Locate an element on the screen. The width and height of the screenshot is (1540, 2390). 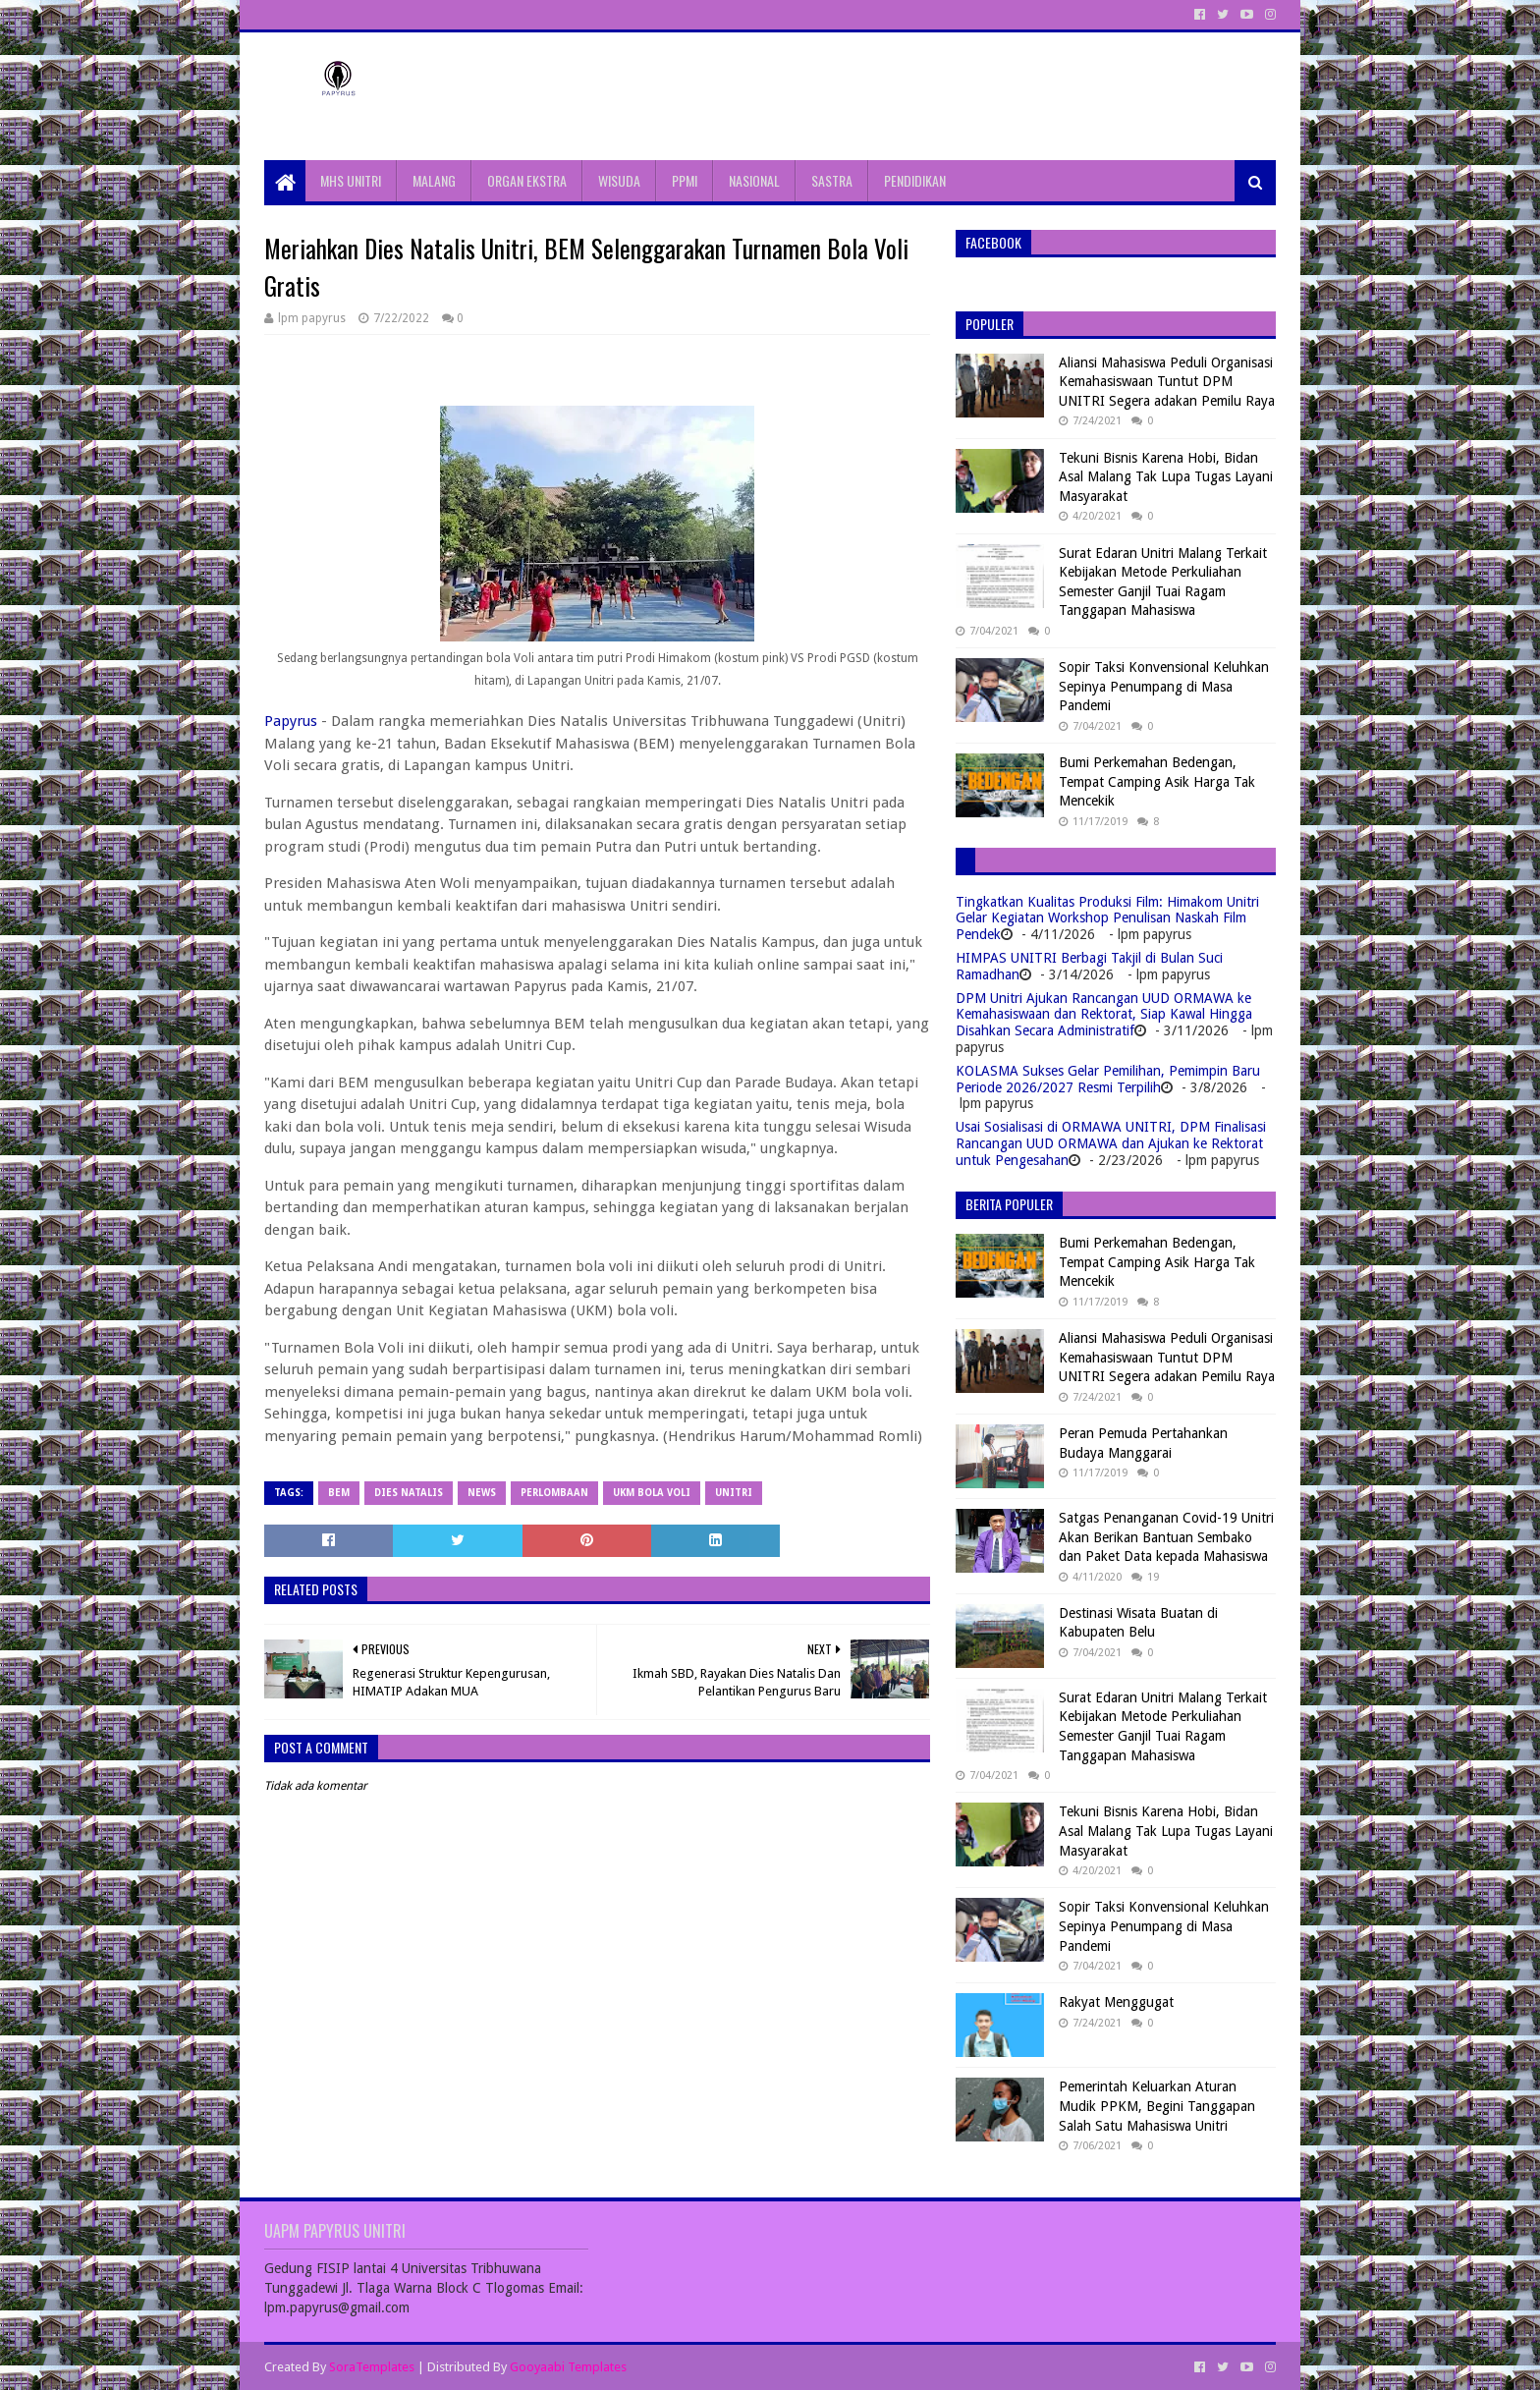
Unitri is located at coordinates (733, 1492).